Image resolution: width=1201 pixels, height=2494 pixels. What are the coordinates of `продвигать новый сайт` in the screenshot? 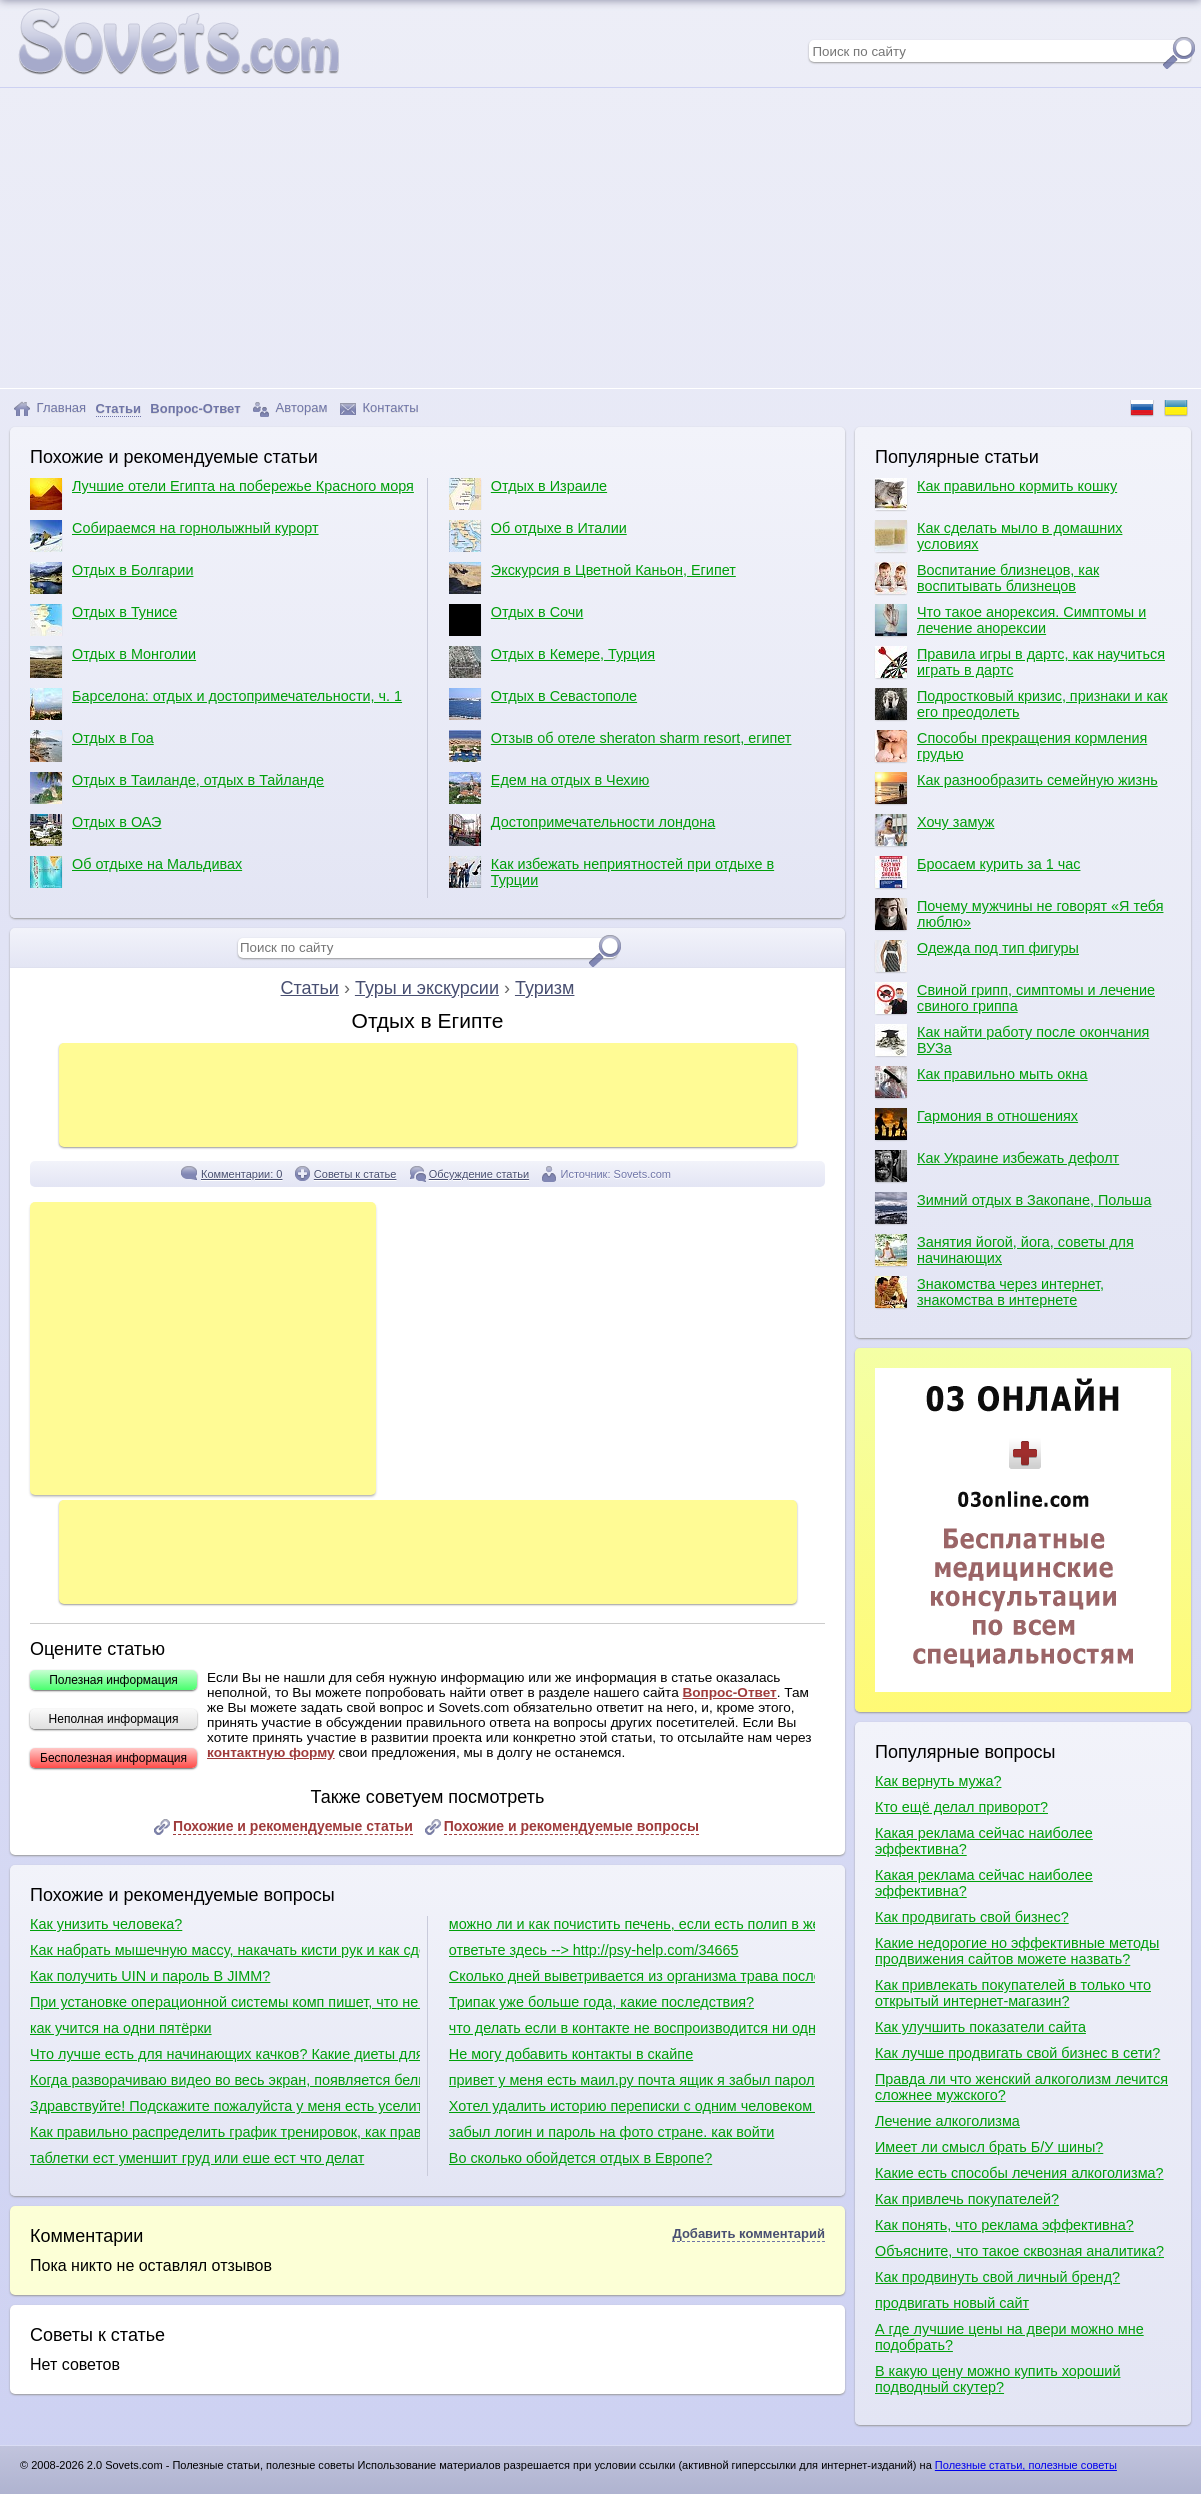 It's located at (952, 2303).